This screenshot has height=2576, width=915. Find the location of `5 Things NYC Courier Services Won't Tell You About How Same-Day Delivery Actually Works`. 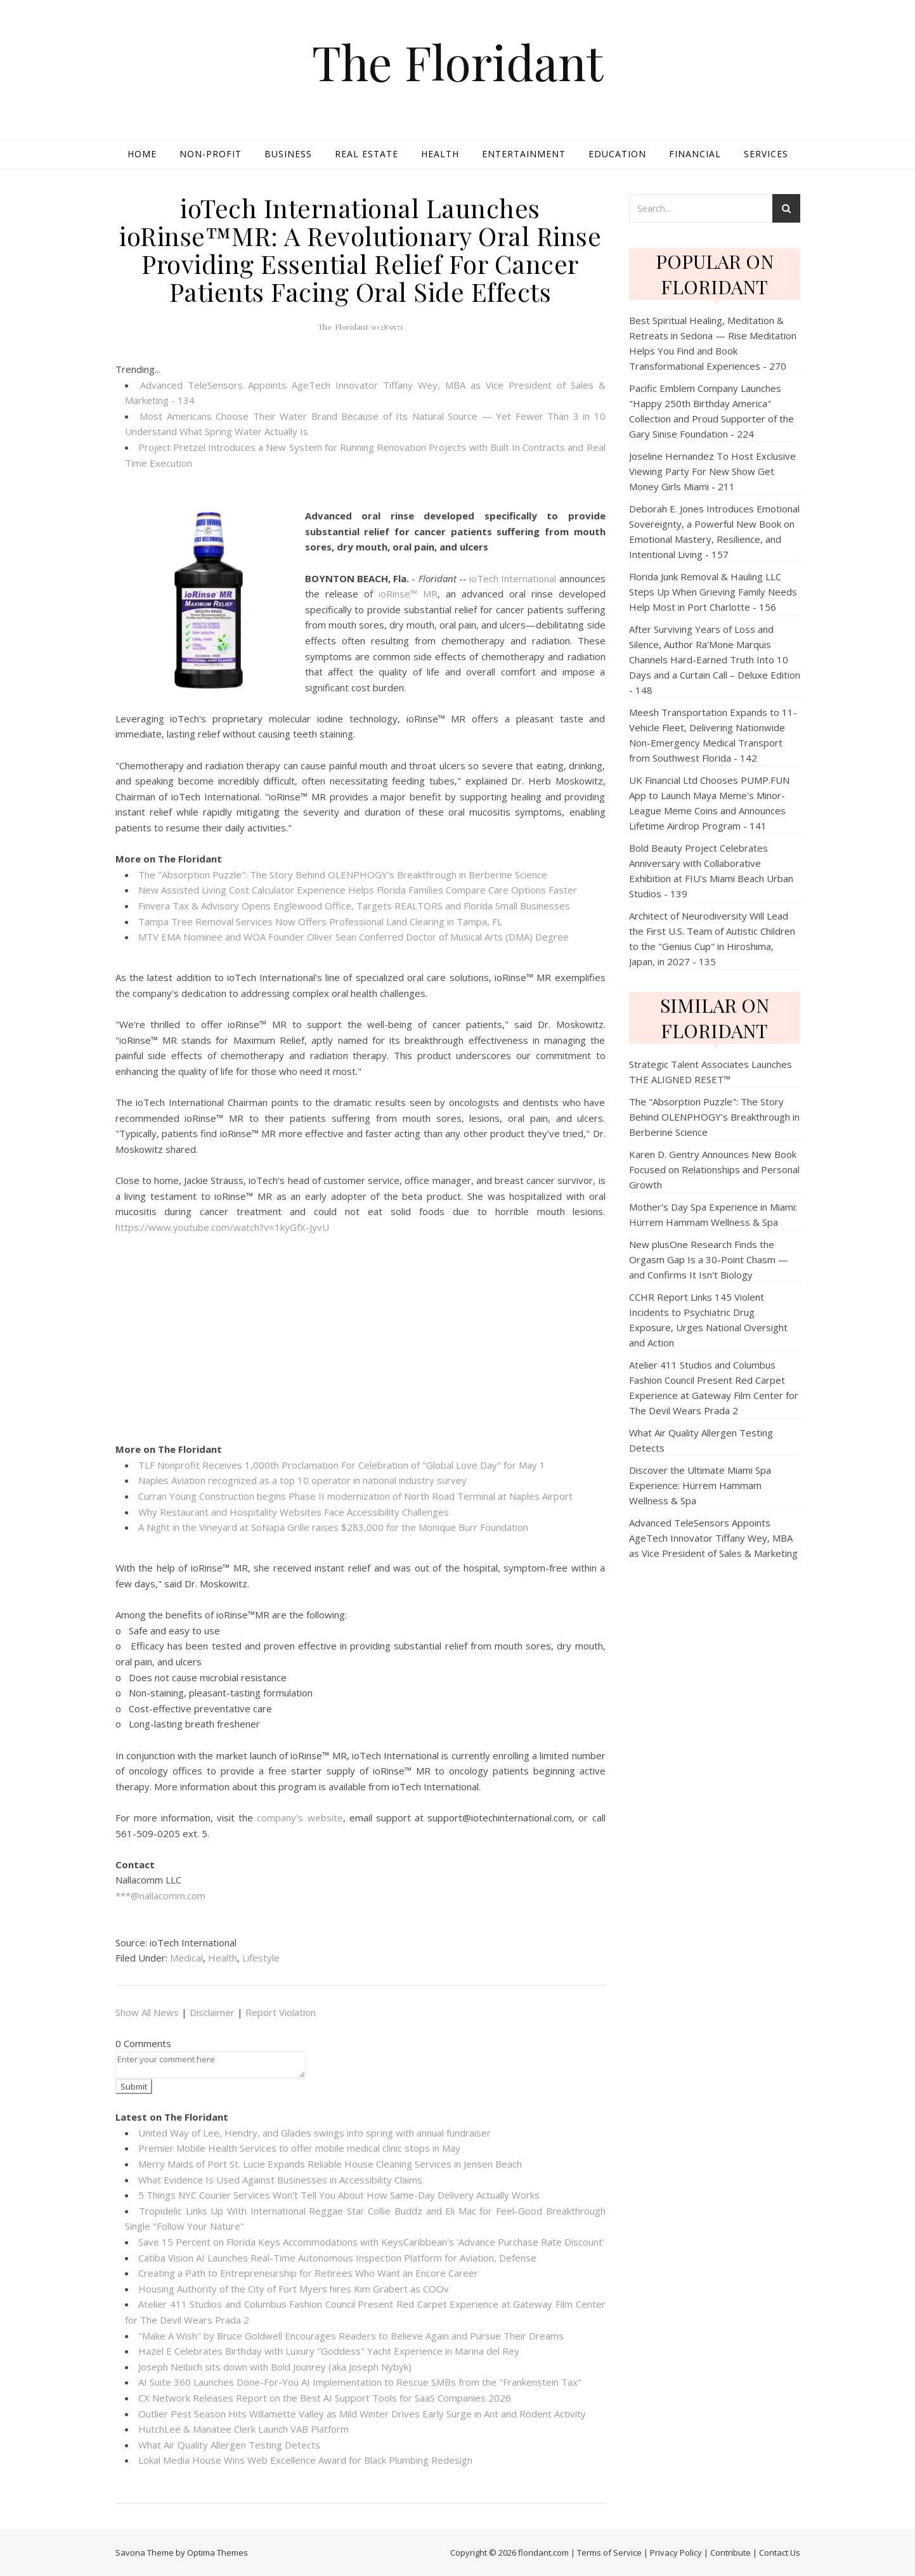

5 Things NYC Courier Services Won't Tell You About How Same-Day Delivery Actually Works is located at coordinates (339, 2195).